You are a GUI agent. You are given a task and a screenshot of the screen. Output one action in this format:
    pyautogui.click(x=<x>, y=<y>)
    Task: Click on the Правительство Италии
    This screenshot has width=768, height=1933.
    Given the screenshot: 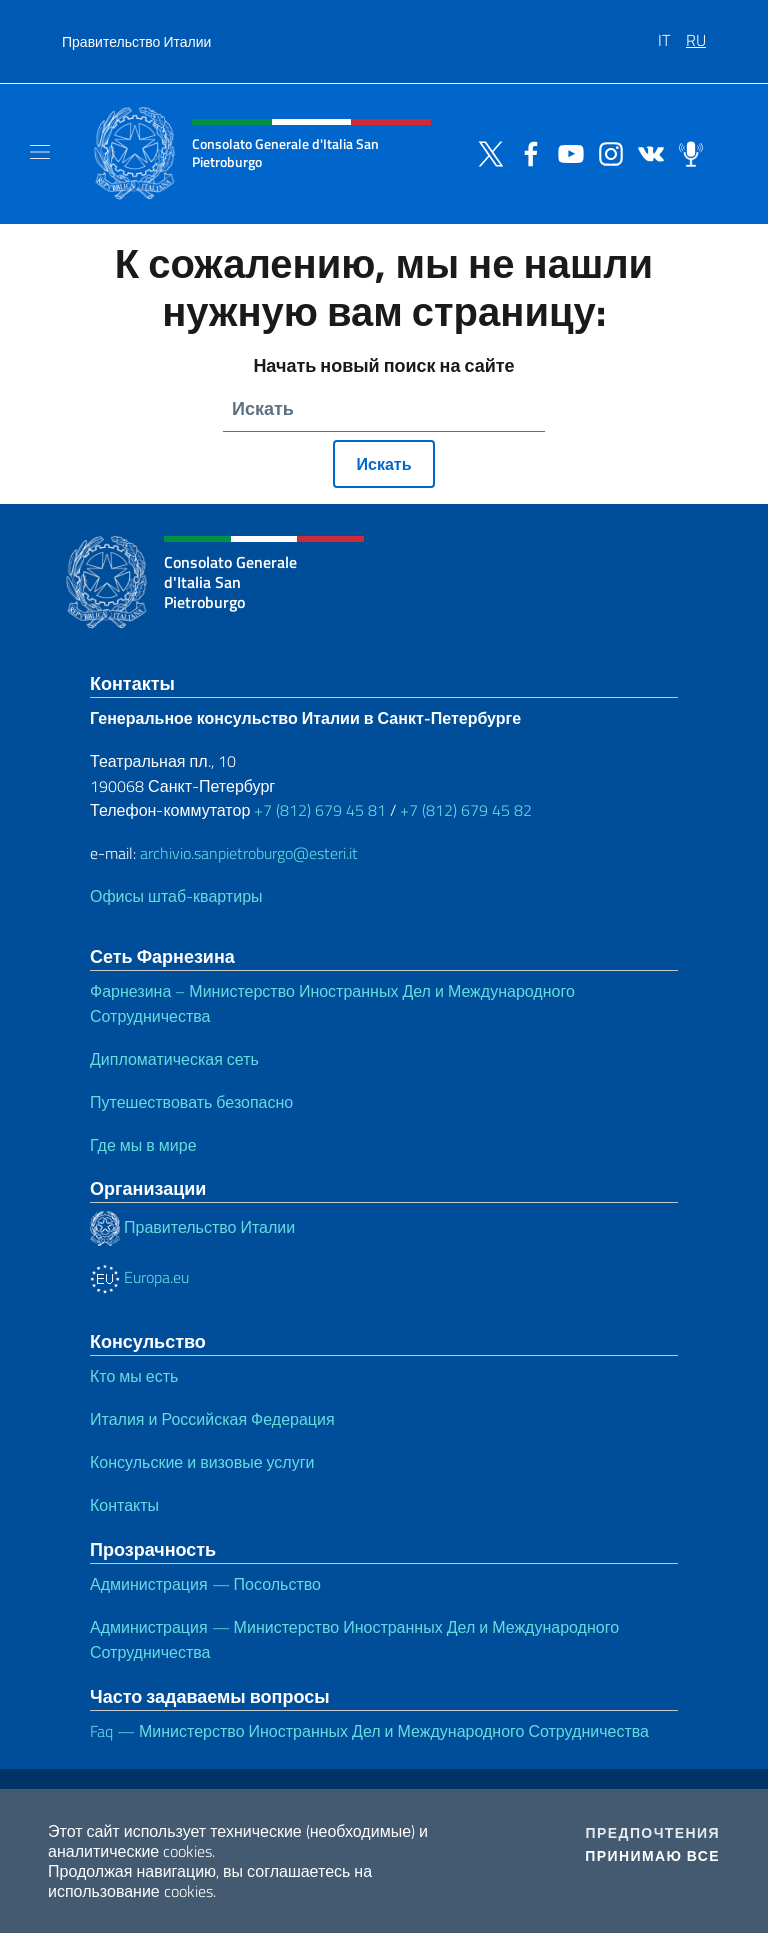 What is the action you would take?
    pyautogui.click(x=136, y=41)
    